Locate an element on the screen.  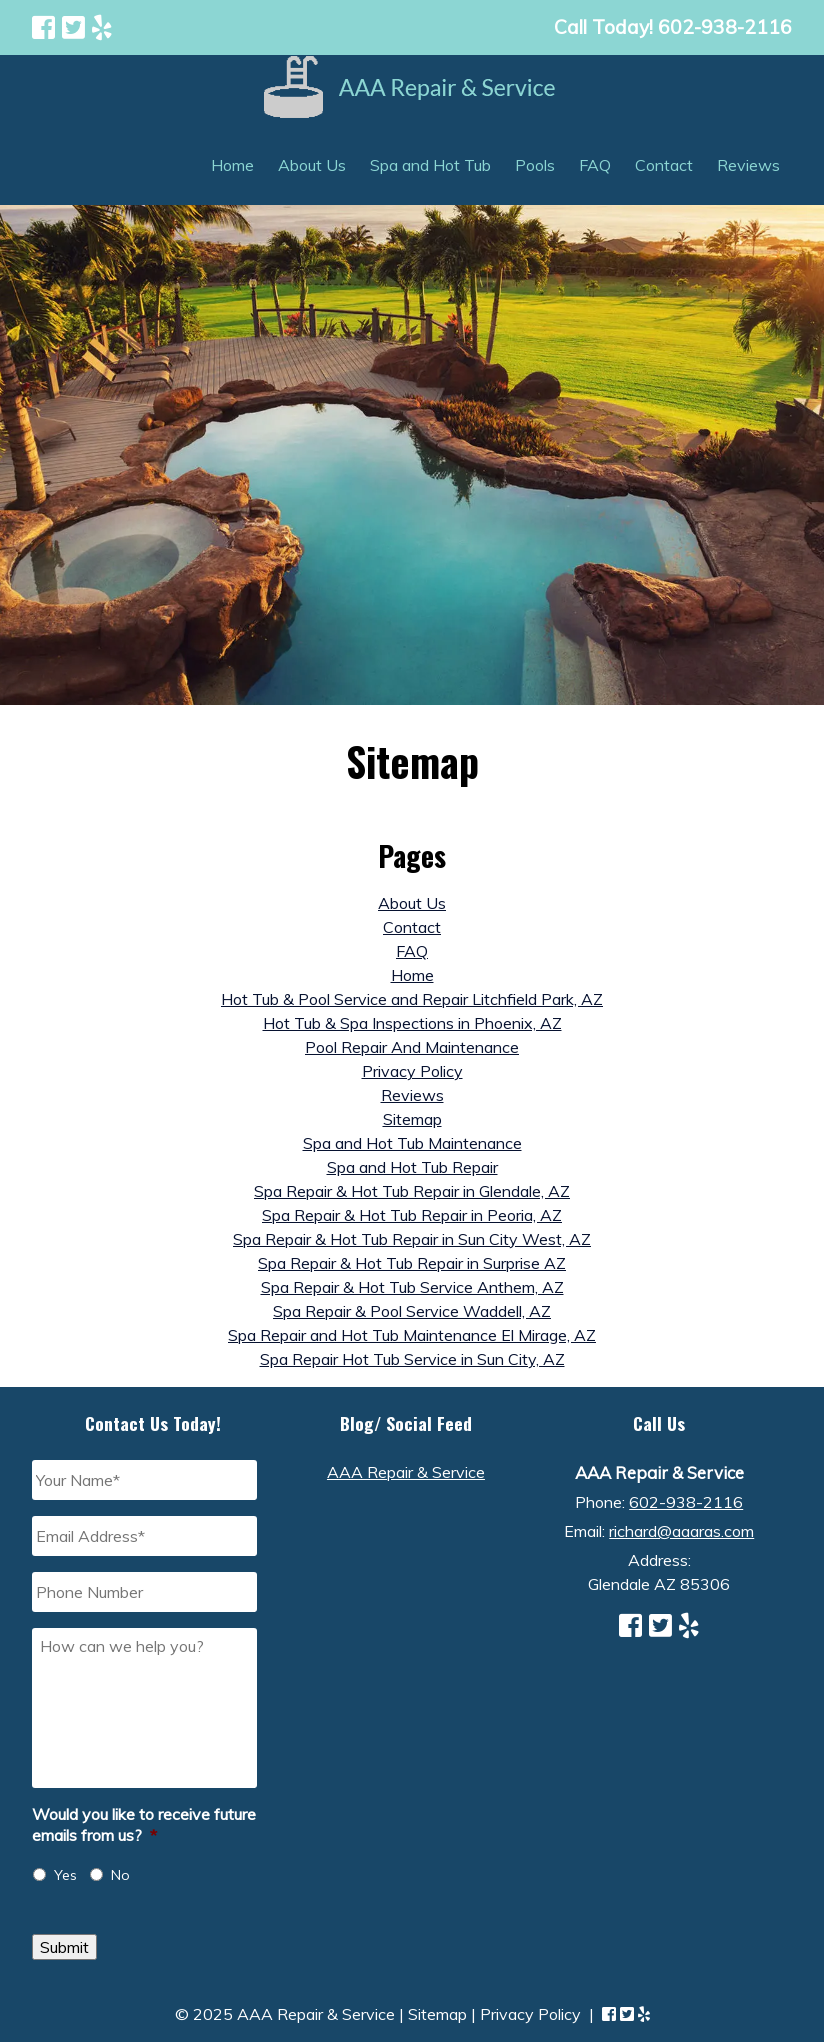
Spa Repair & Hot Tub Service Anthem, AZ is located at coordinates (412, 1287).